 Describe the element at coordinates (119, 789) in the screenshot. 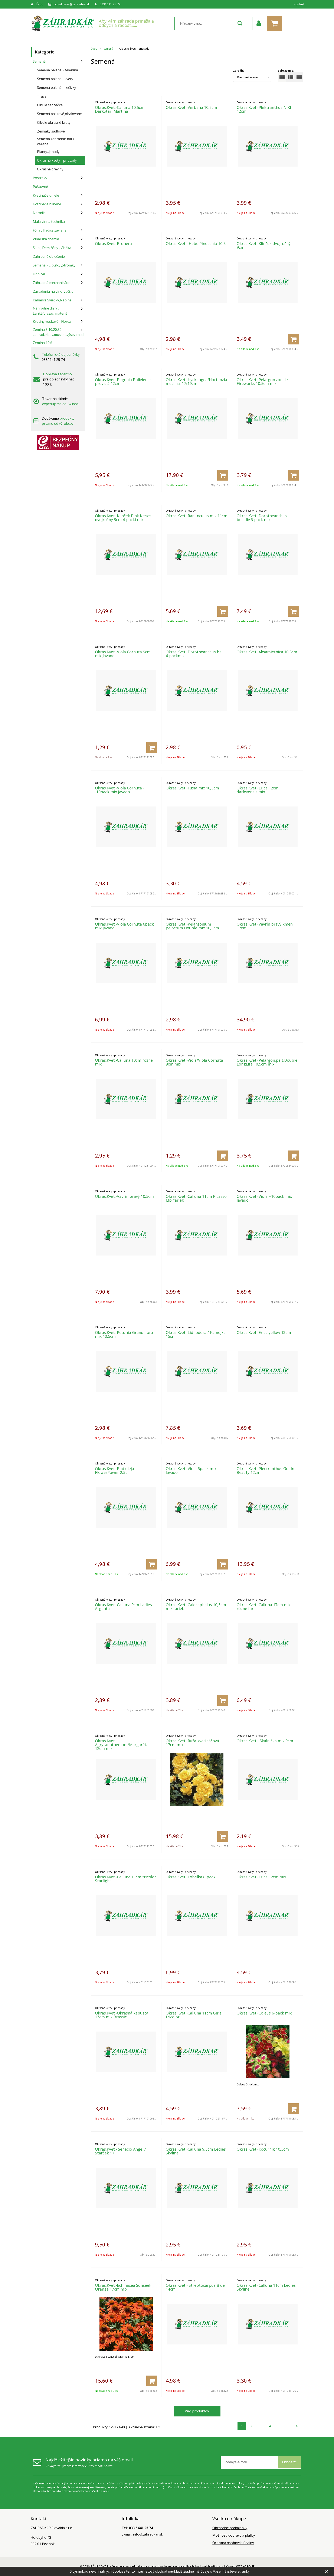

I see `Okras.Kvet.-Viola Cornuta --10pack mix Javado` at that location.